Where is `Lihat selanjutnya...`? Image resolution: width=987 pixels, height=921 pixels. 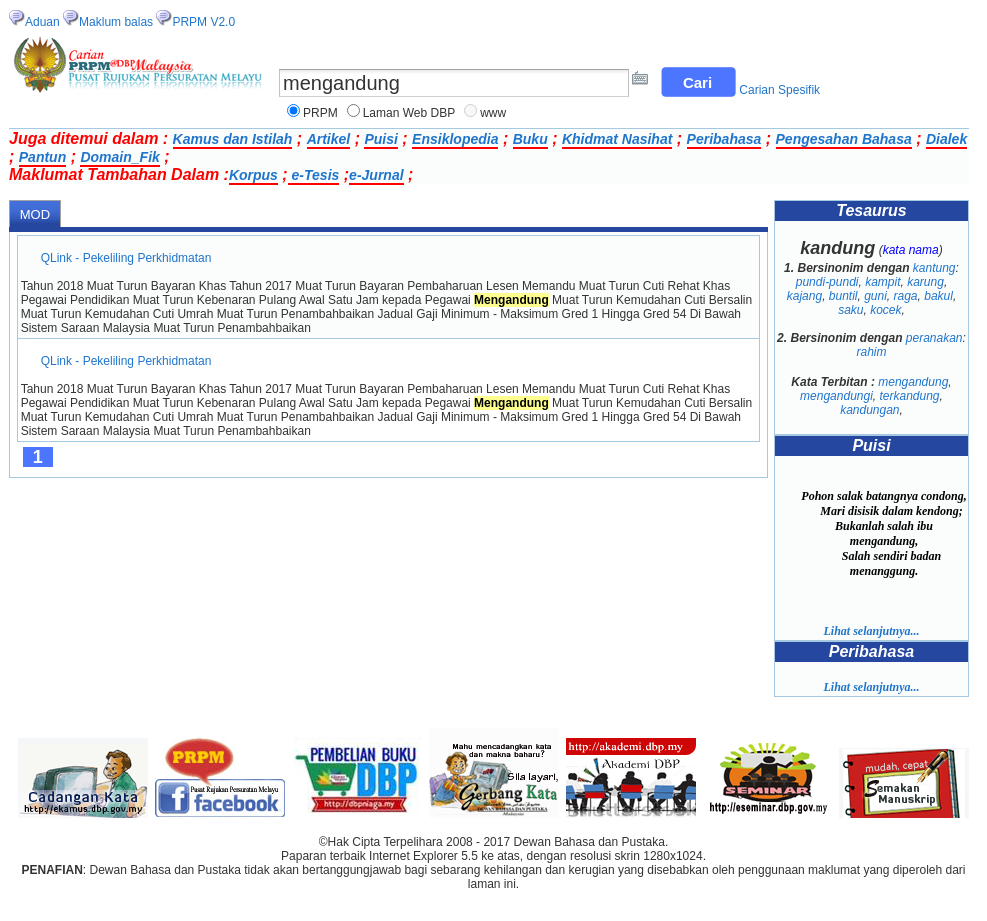
Lihat selanjutnya... is located at coordinates (871, 631).